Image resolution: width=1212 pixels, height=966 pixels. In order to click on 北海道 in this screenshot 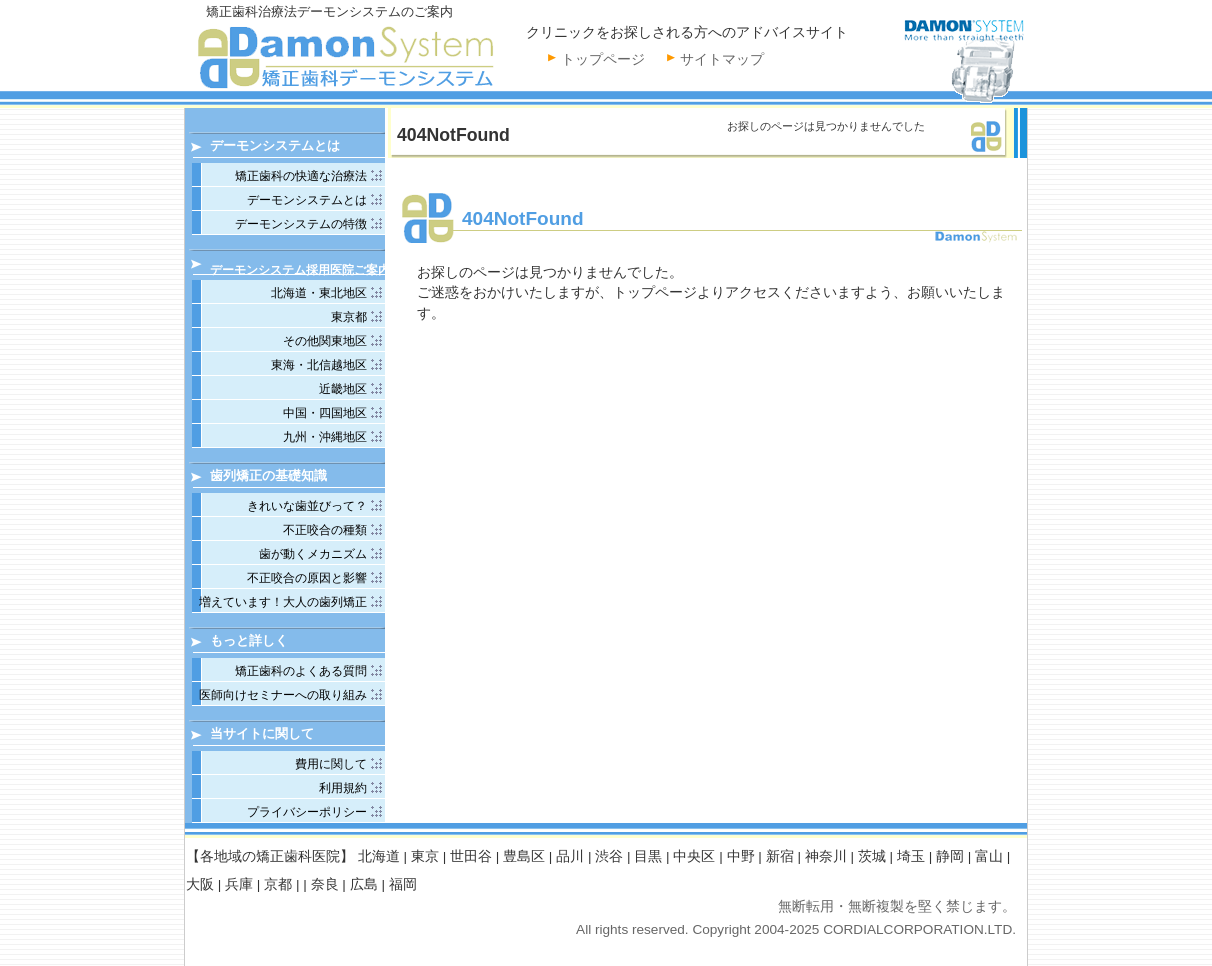, I will do `click(379, 856)`.